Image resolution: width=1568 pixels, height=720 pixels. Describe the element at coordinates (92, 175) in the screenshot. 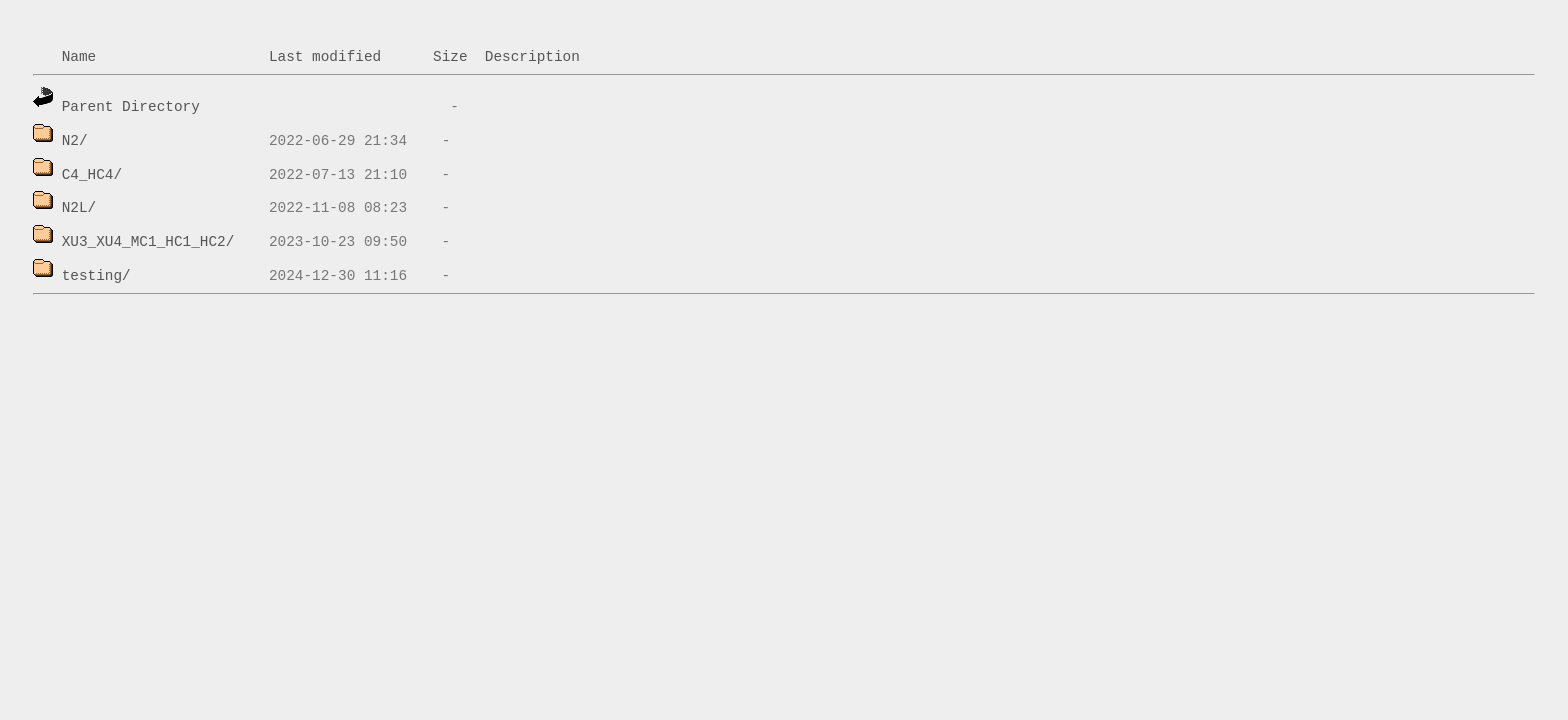

I see `C4_HC4/` at that location.